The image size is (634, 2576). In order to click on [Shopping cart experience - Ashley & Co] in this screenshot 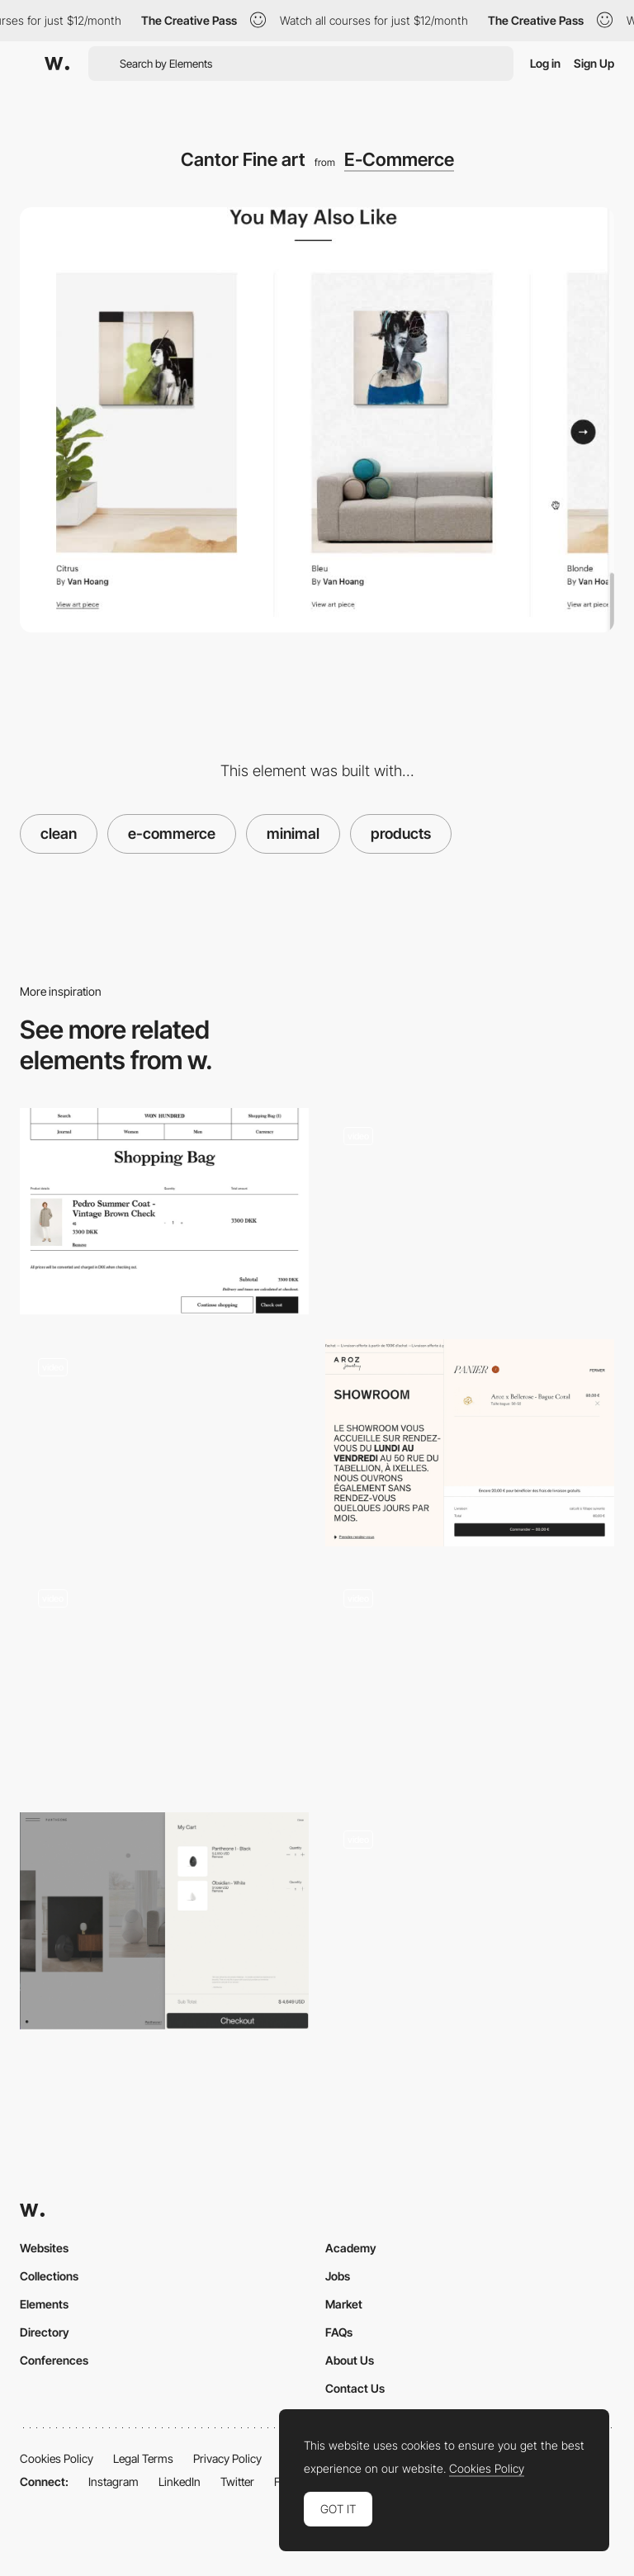, I will do `click(164, 1674)`.